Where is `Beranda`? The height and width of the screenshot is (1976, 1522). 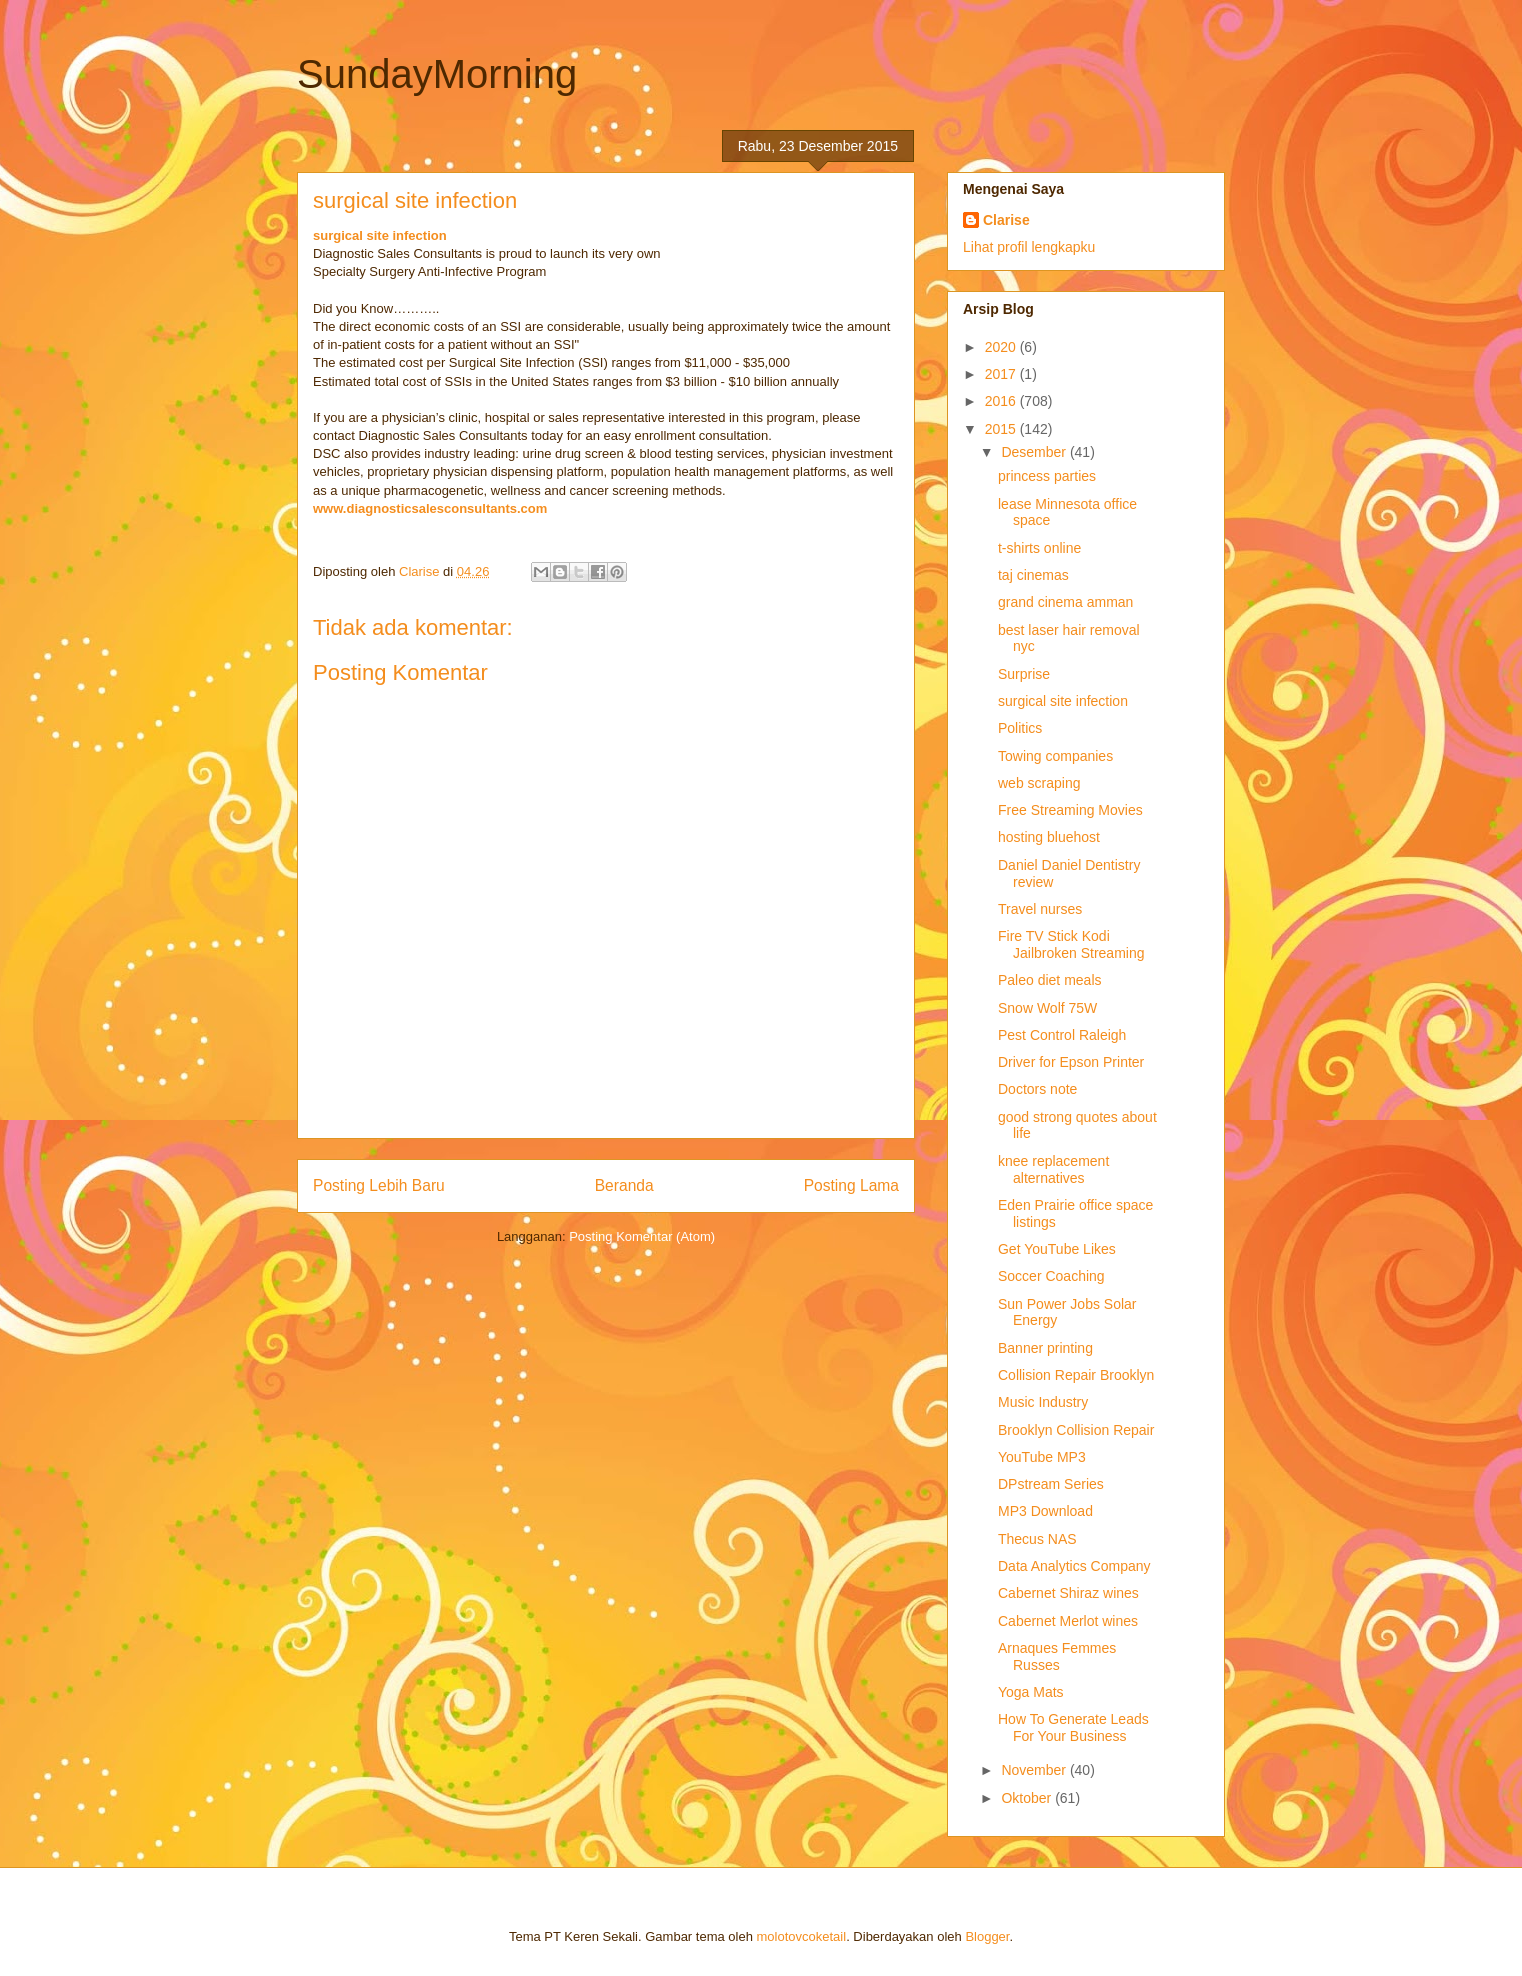
Beranda is located at coordinates (624, 1185).